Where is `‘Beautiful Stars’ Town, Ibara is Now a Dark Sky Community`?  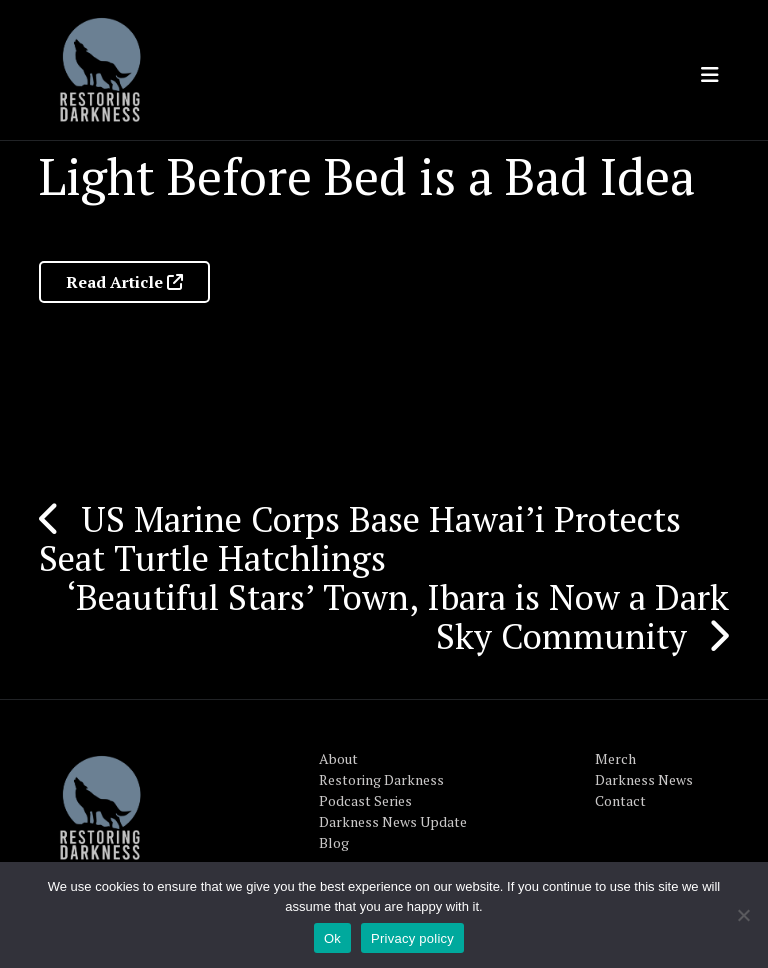 ‘Beautiful Stars’ Town, Ibara is Now a Dark Sky Community is located at coordinates (397, 616).